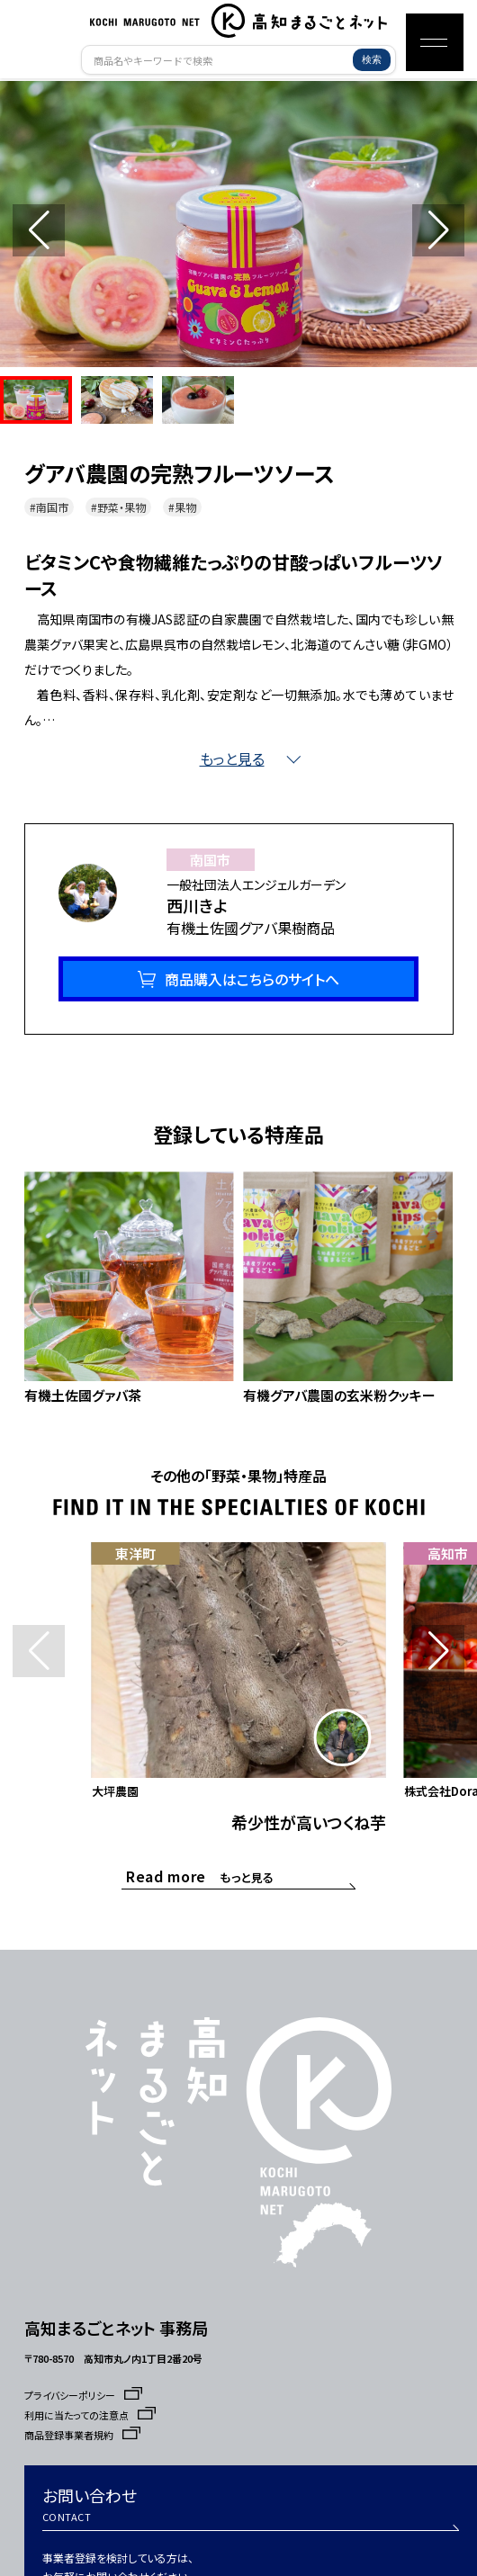  Describe the element at coordinates (49, 507) in the screenshot. I see `#南国市` at that location.